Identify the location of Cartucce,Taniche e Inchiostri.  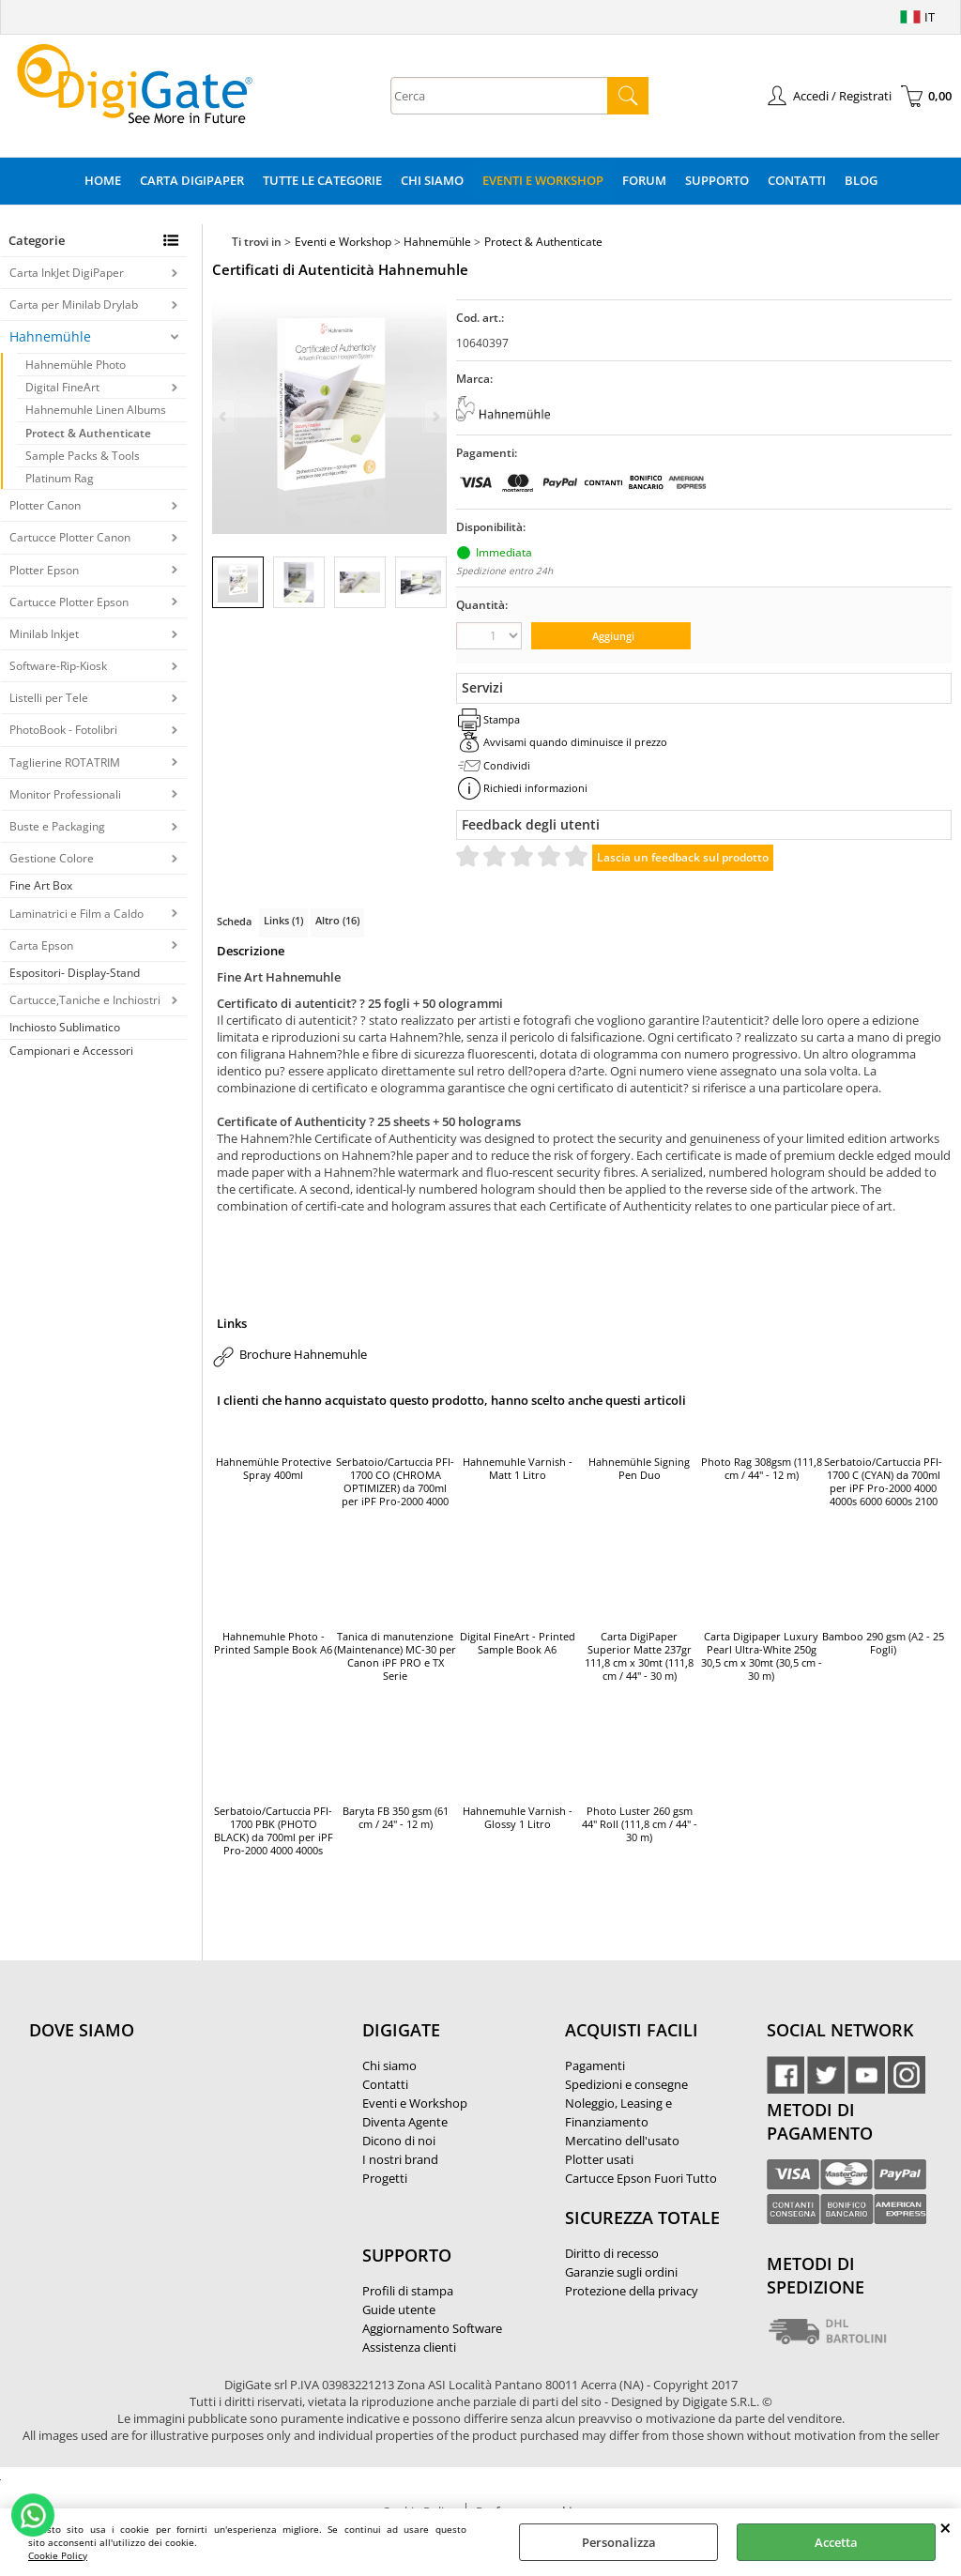
(84, 1000).